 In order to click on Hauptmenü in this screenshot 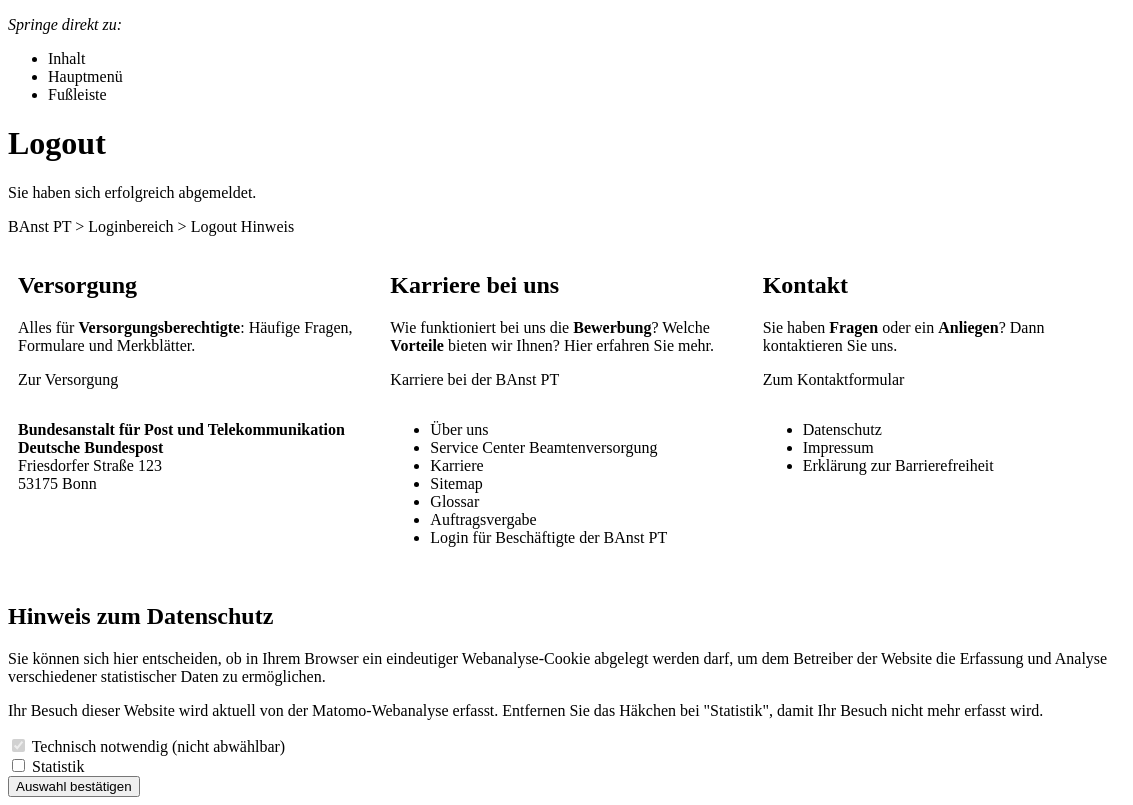, I will do `click(85, 76)`.